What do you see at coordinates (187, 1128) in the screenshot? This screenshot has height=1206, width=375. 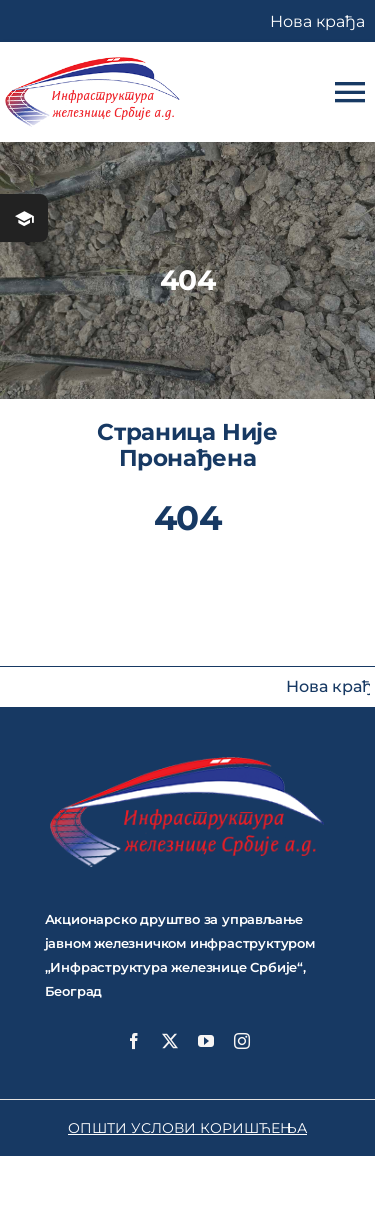 I see `ОПШТИ УСЛОВИ КОРИШЋЕЊА` at bounding box center [187, 1128].